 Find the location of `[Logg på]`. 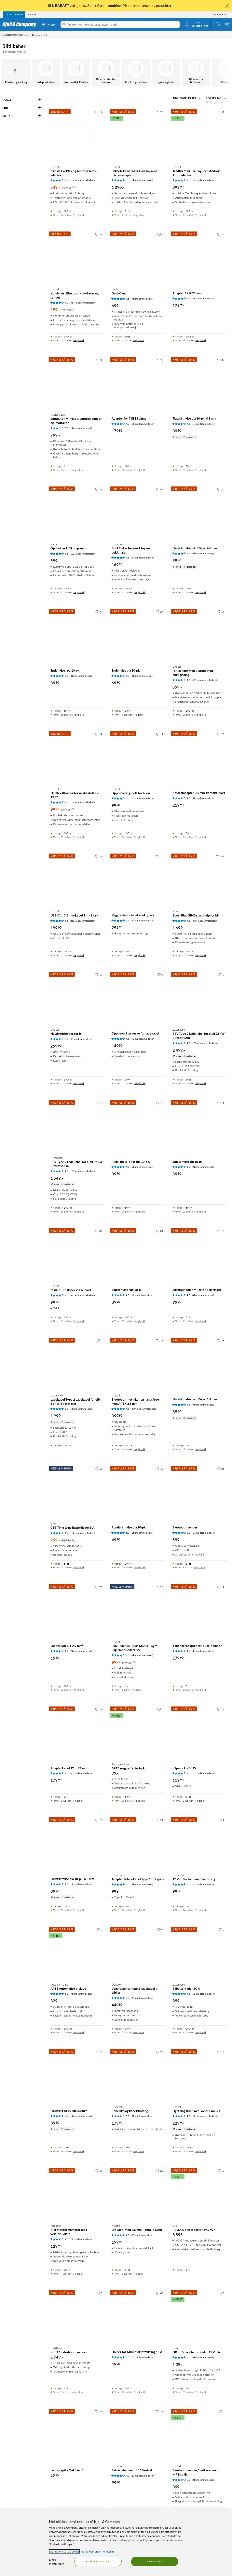

[Logg på] is located at coordinates (196, 24).